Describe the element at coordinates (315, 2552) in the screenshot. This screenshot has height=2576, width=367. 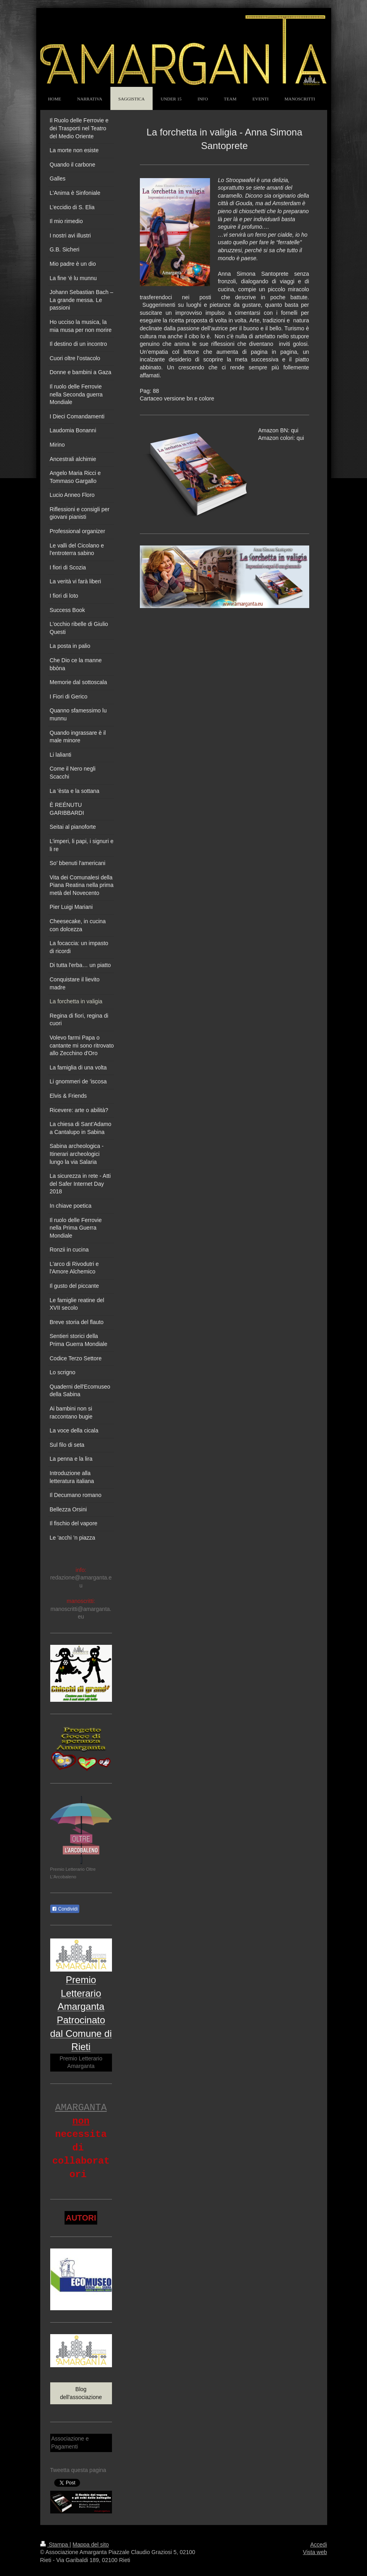
I see `Vista web` at that location.